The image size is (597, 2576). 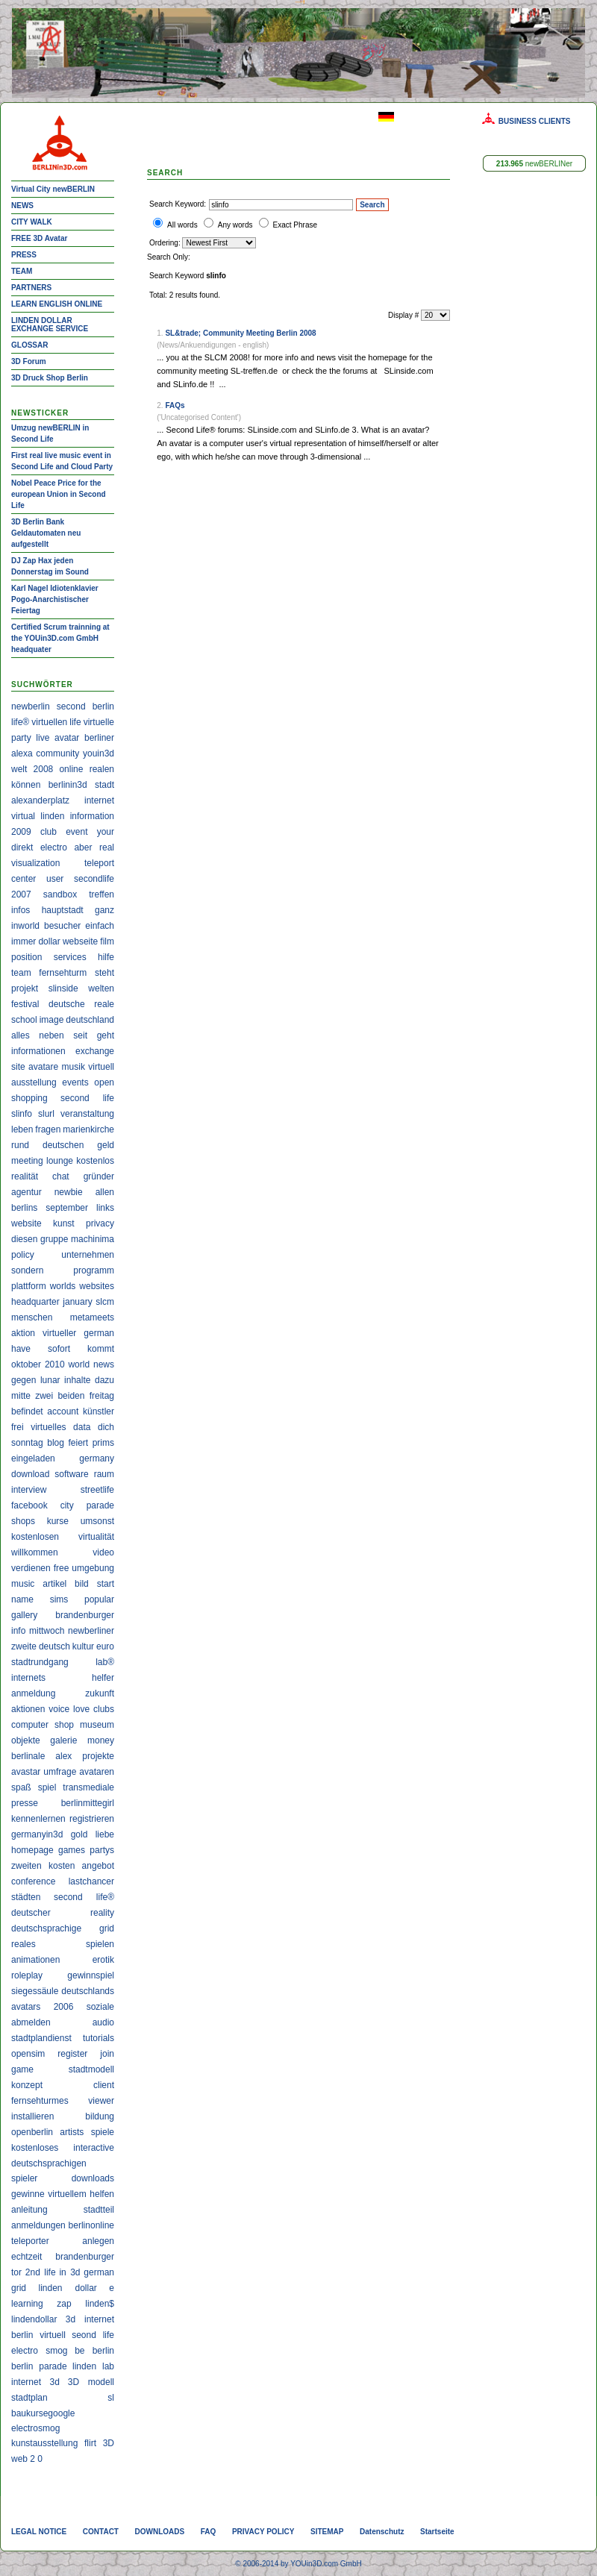 What do you see at coordinates (25, 785) in the screenshot?
I see `können` at bounding box center [25, 785].